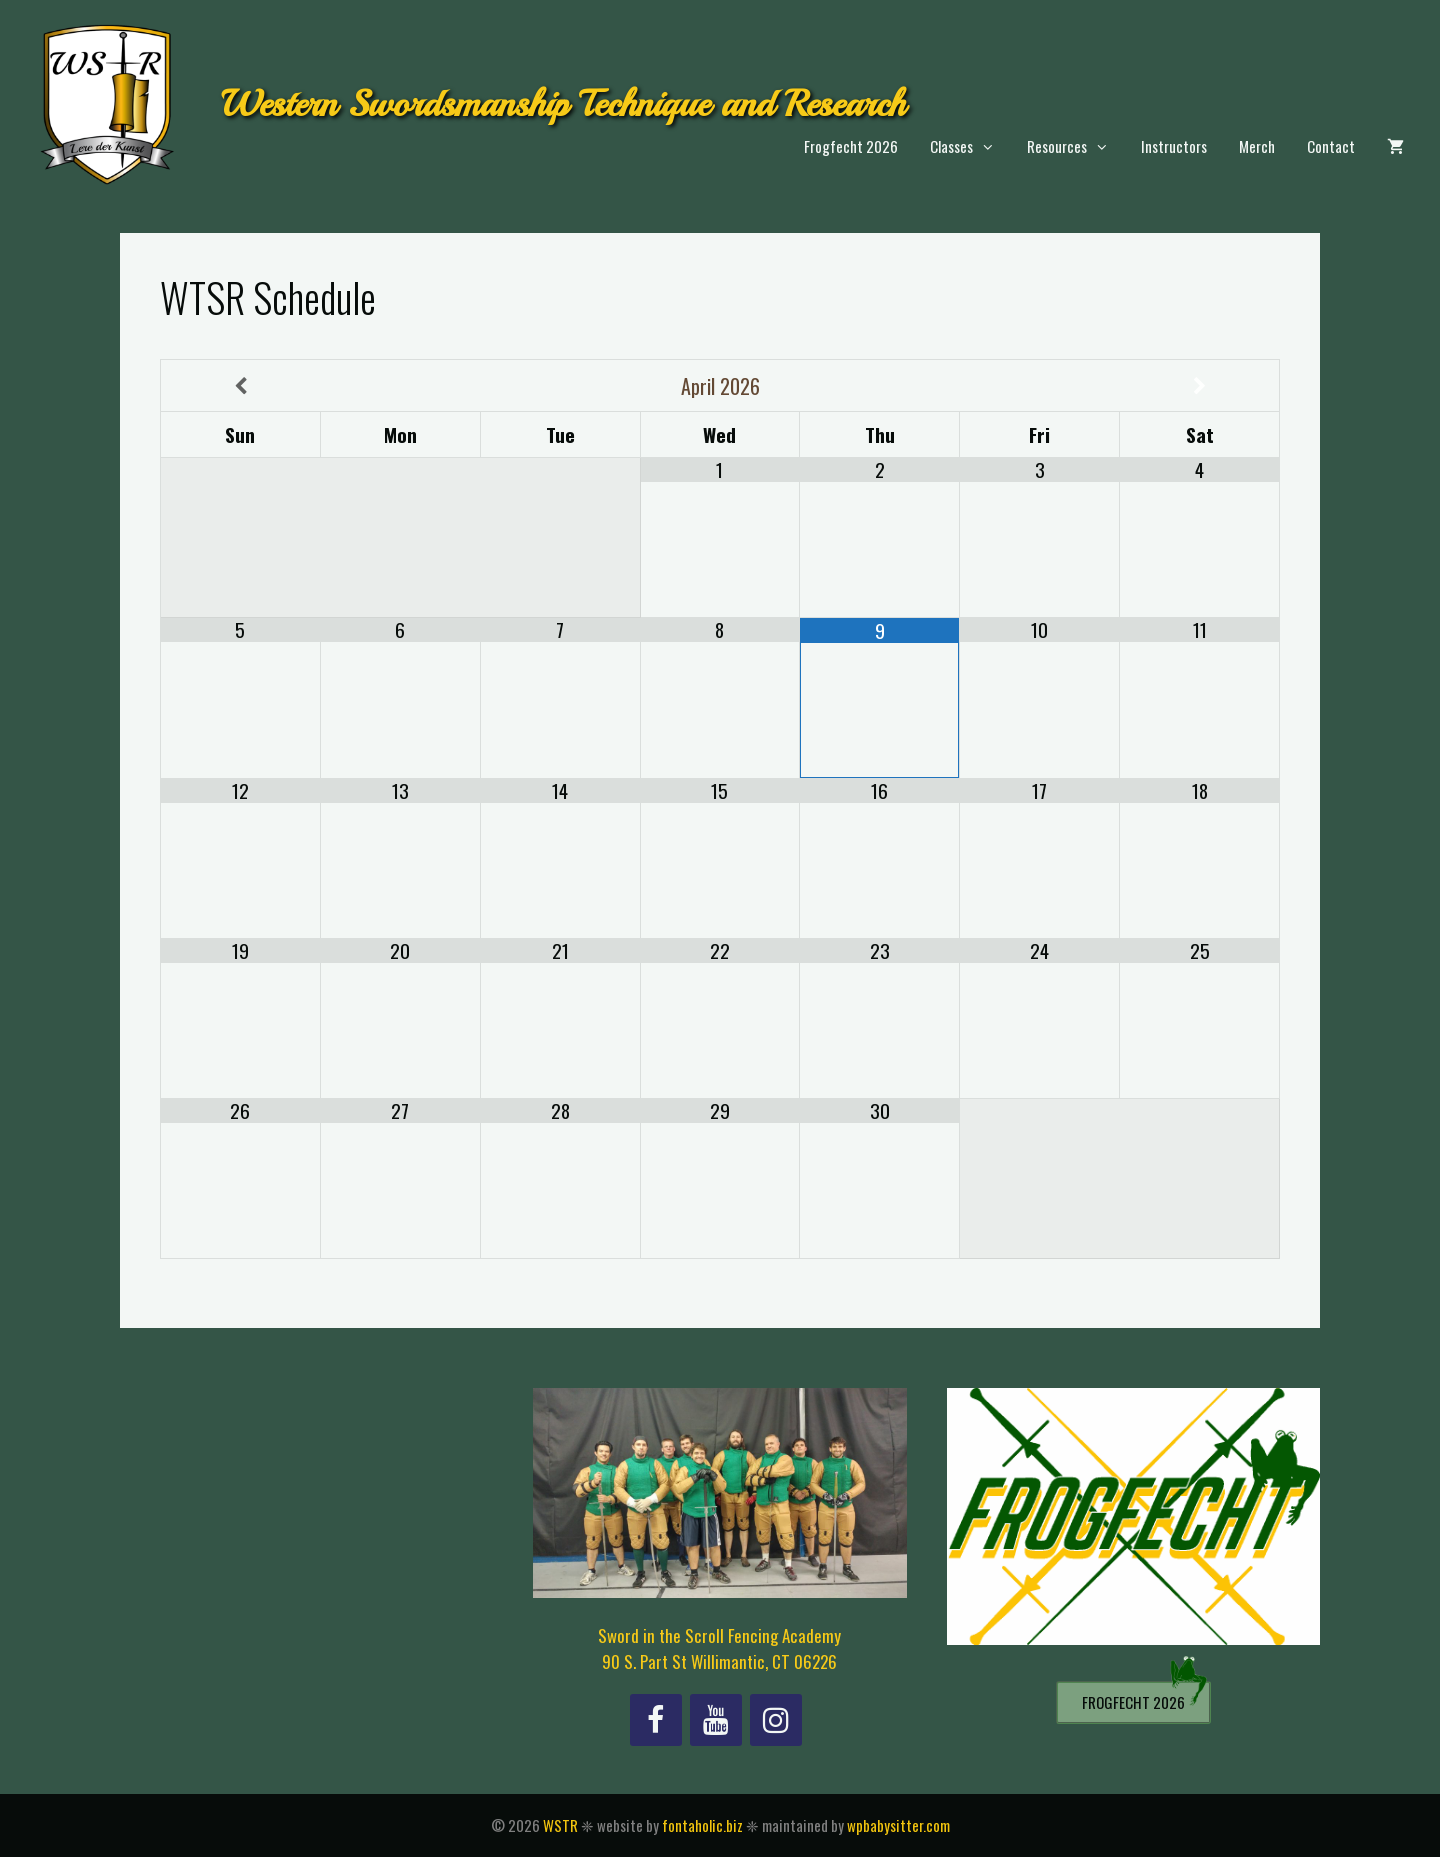  Describe the element at coordinates (563, 103) in the screenshot. I see `Western Swordsmanship Technique and Research` at that location.